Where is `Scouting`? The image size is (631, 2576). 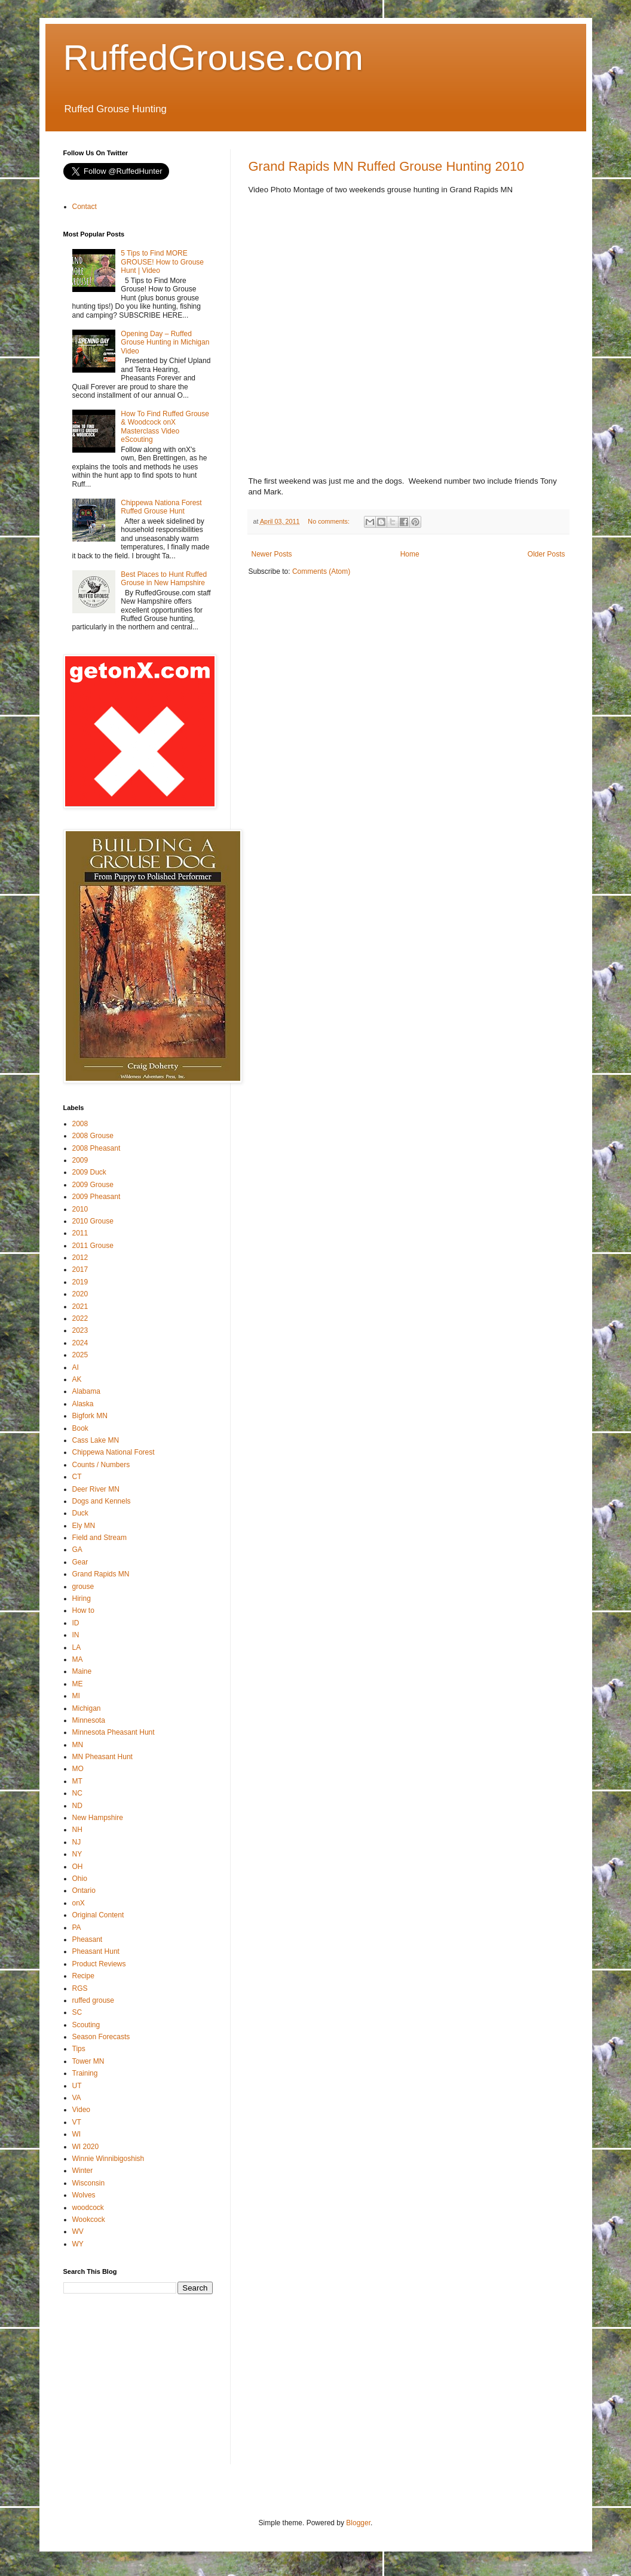
Scouting is located at coordinates (86, 2025).